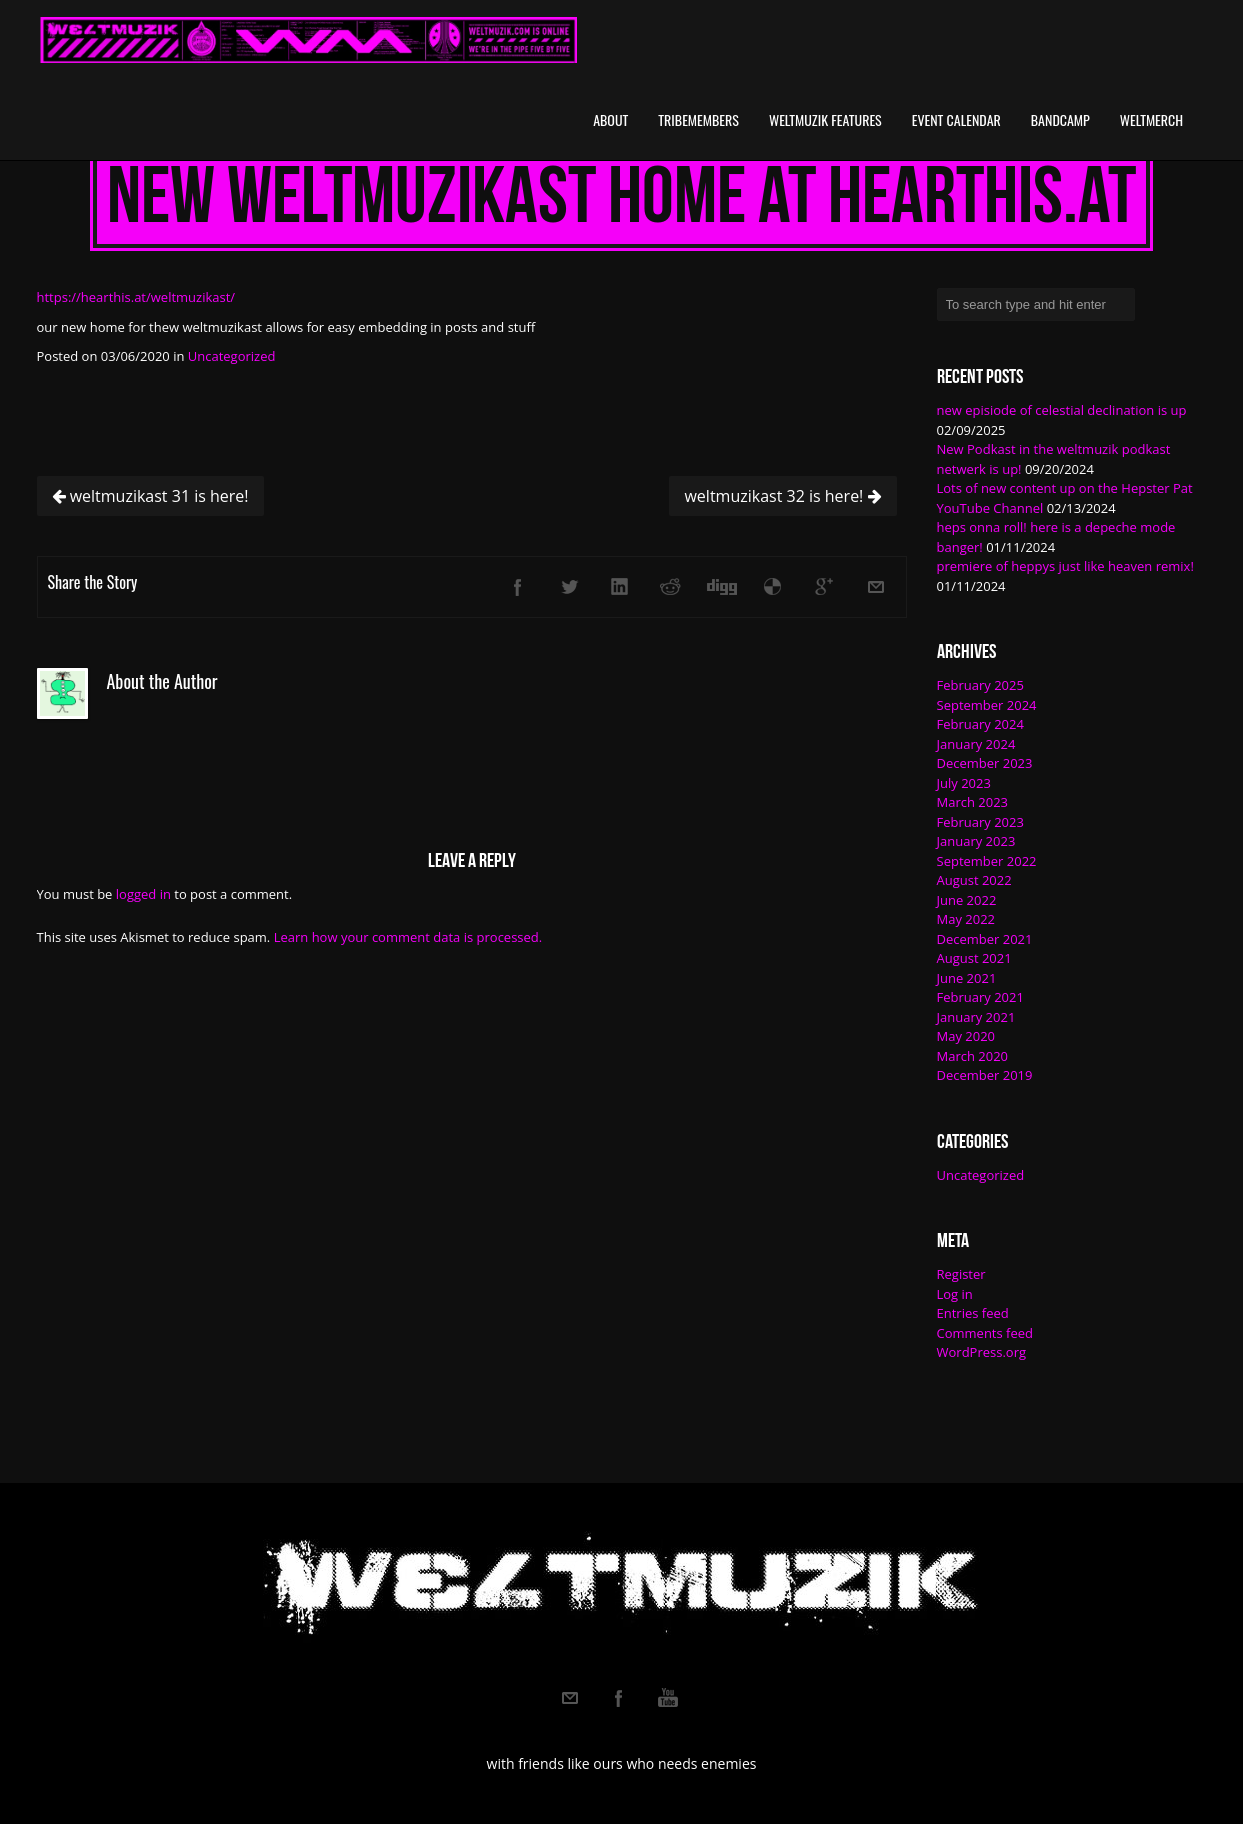  Describe the element at coordinates (408, 937) in the screenshot. I see `Learn how your comment data is processed.` at that location.